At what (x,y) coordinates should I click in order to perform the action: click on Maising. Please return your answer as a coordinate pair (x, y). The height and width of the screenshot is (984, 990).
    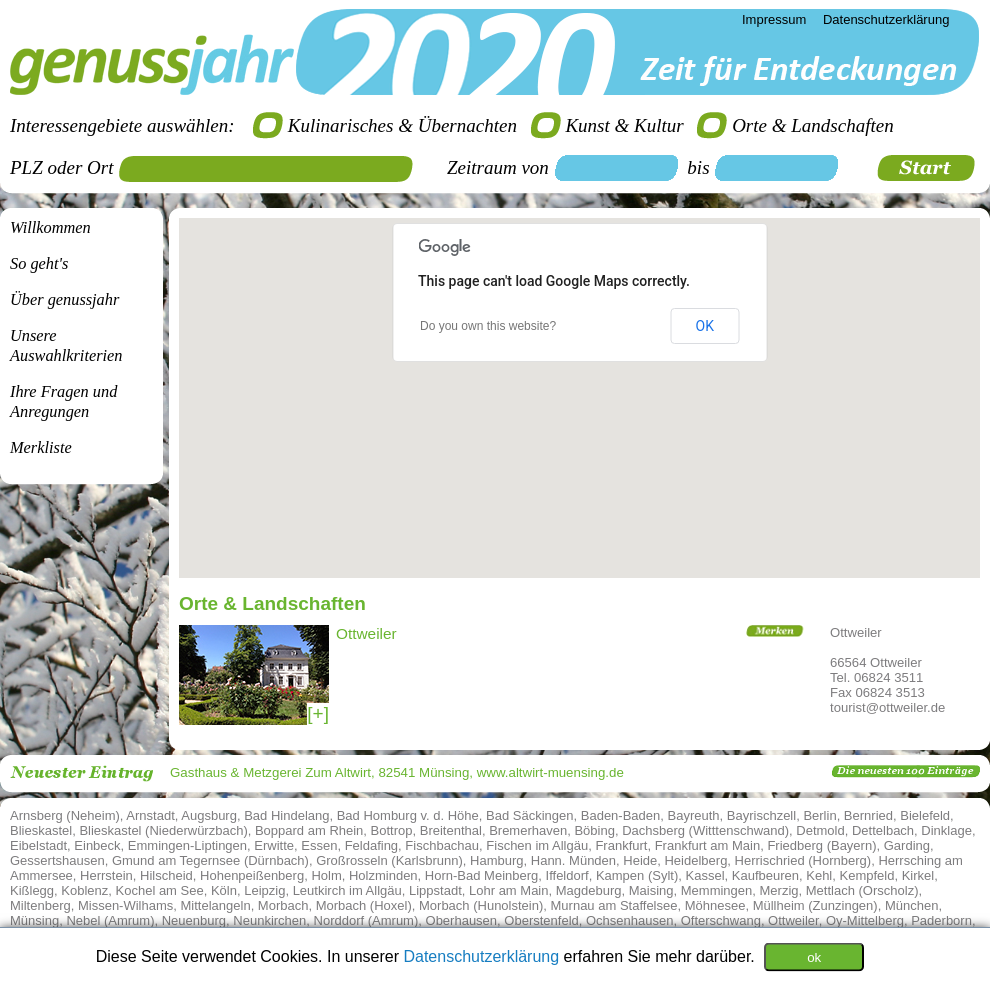
    Looking at the image, I should click on (651, 890).